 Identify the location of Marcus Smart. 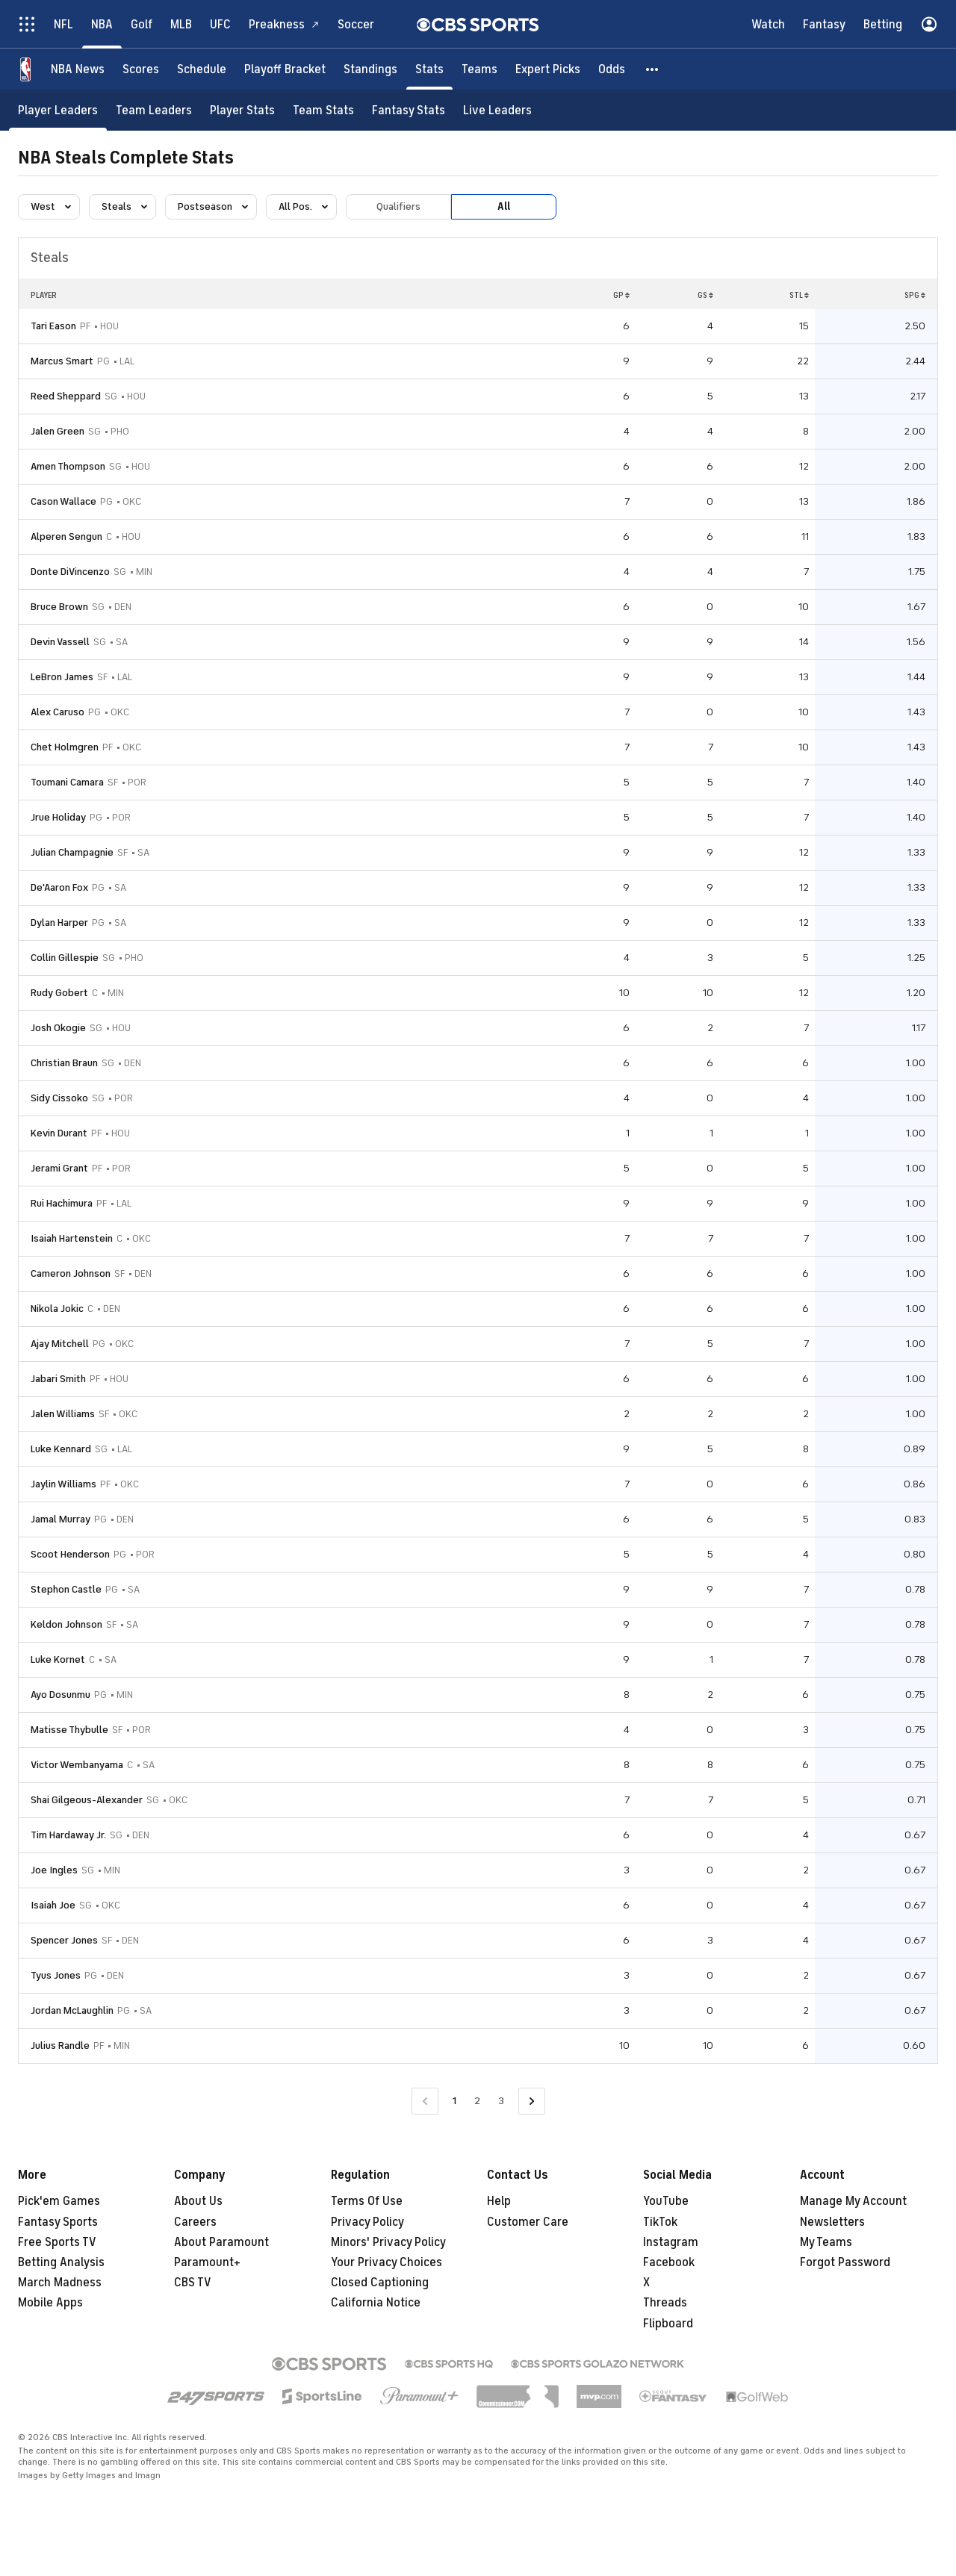
(62, 361).